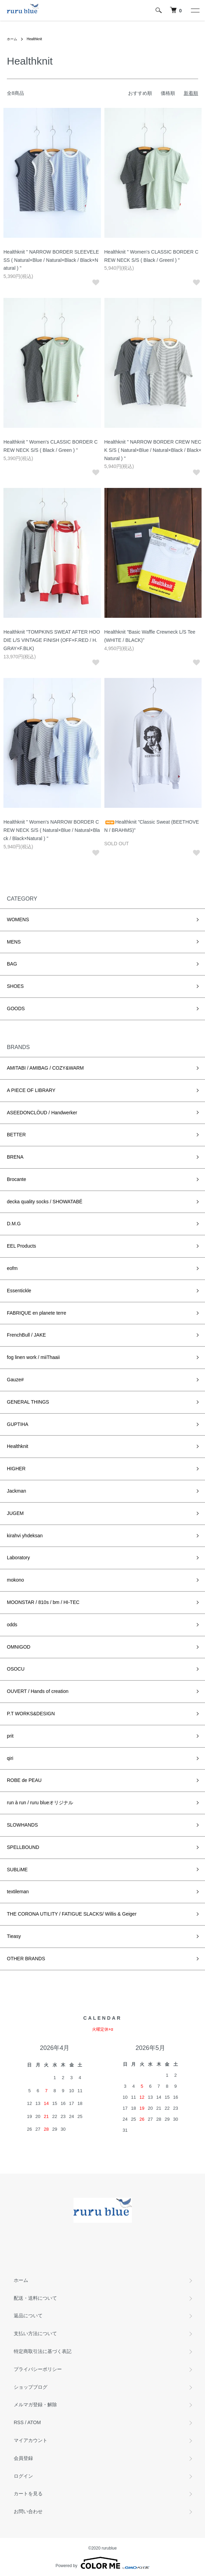 Image resolution: width=205 pixels, height=2576 pixels. What do you see at coordinates (28, 2511) in the screenshot?
I see `お問い合わせ` at bounding box center [28, 2511].